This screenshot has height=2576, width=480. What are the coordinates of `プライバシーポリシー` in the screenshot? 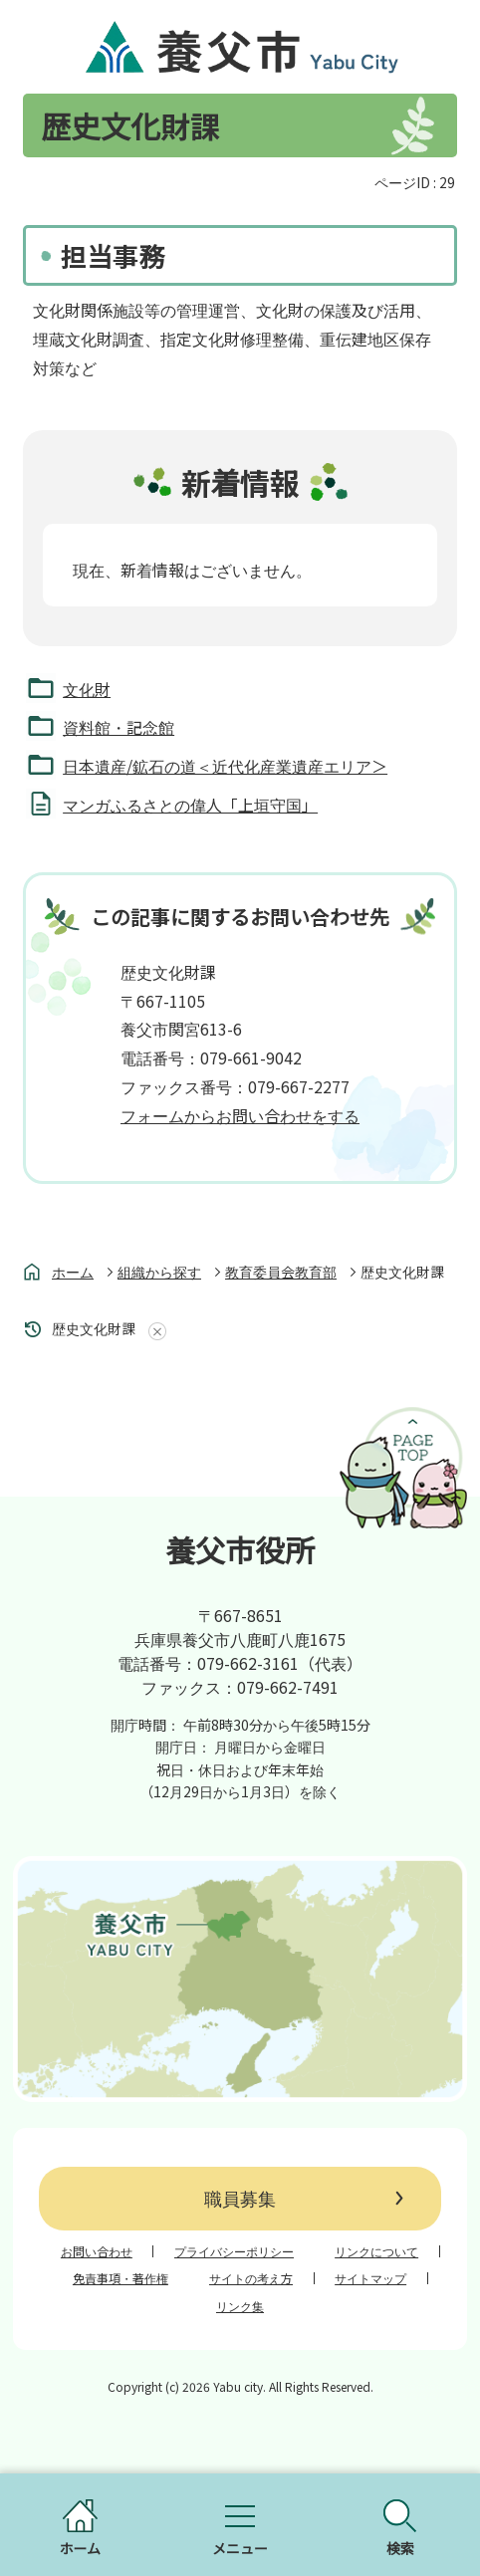 It's located at (234, 2251).